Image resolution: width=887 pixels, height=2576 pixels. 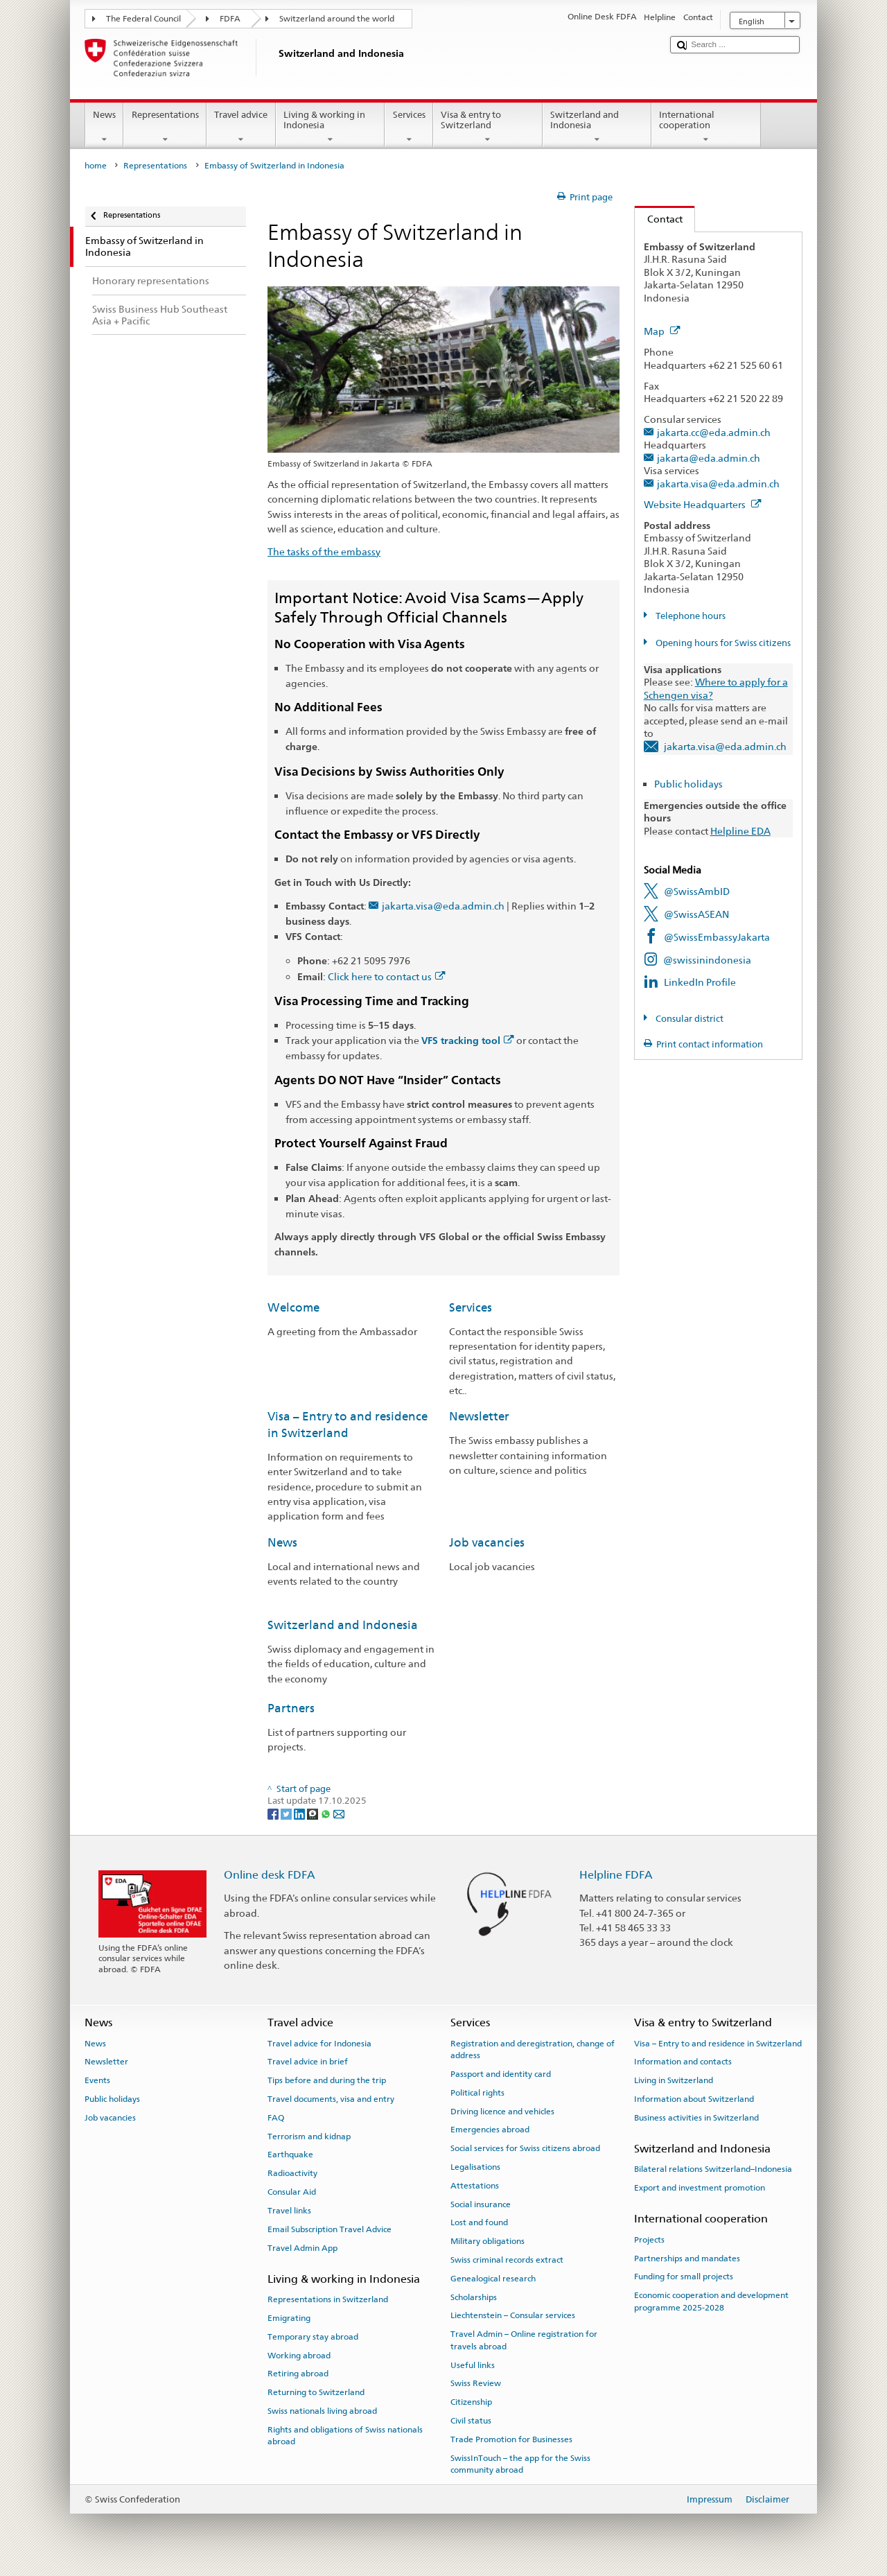 What do you see at coordinates (511, 2439) in the screenshot?
I see `Trade Promotion for Businesses` at bounding box center [511, 2439].